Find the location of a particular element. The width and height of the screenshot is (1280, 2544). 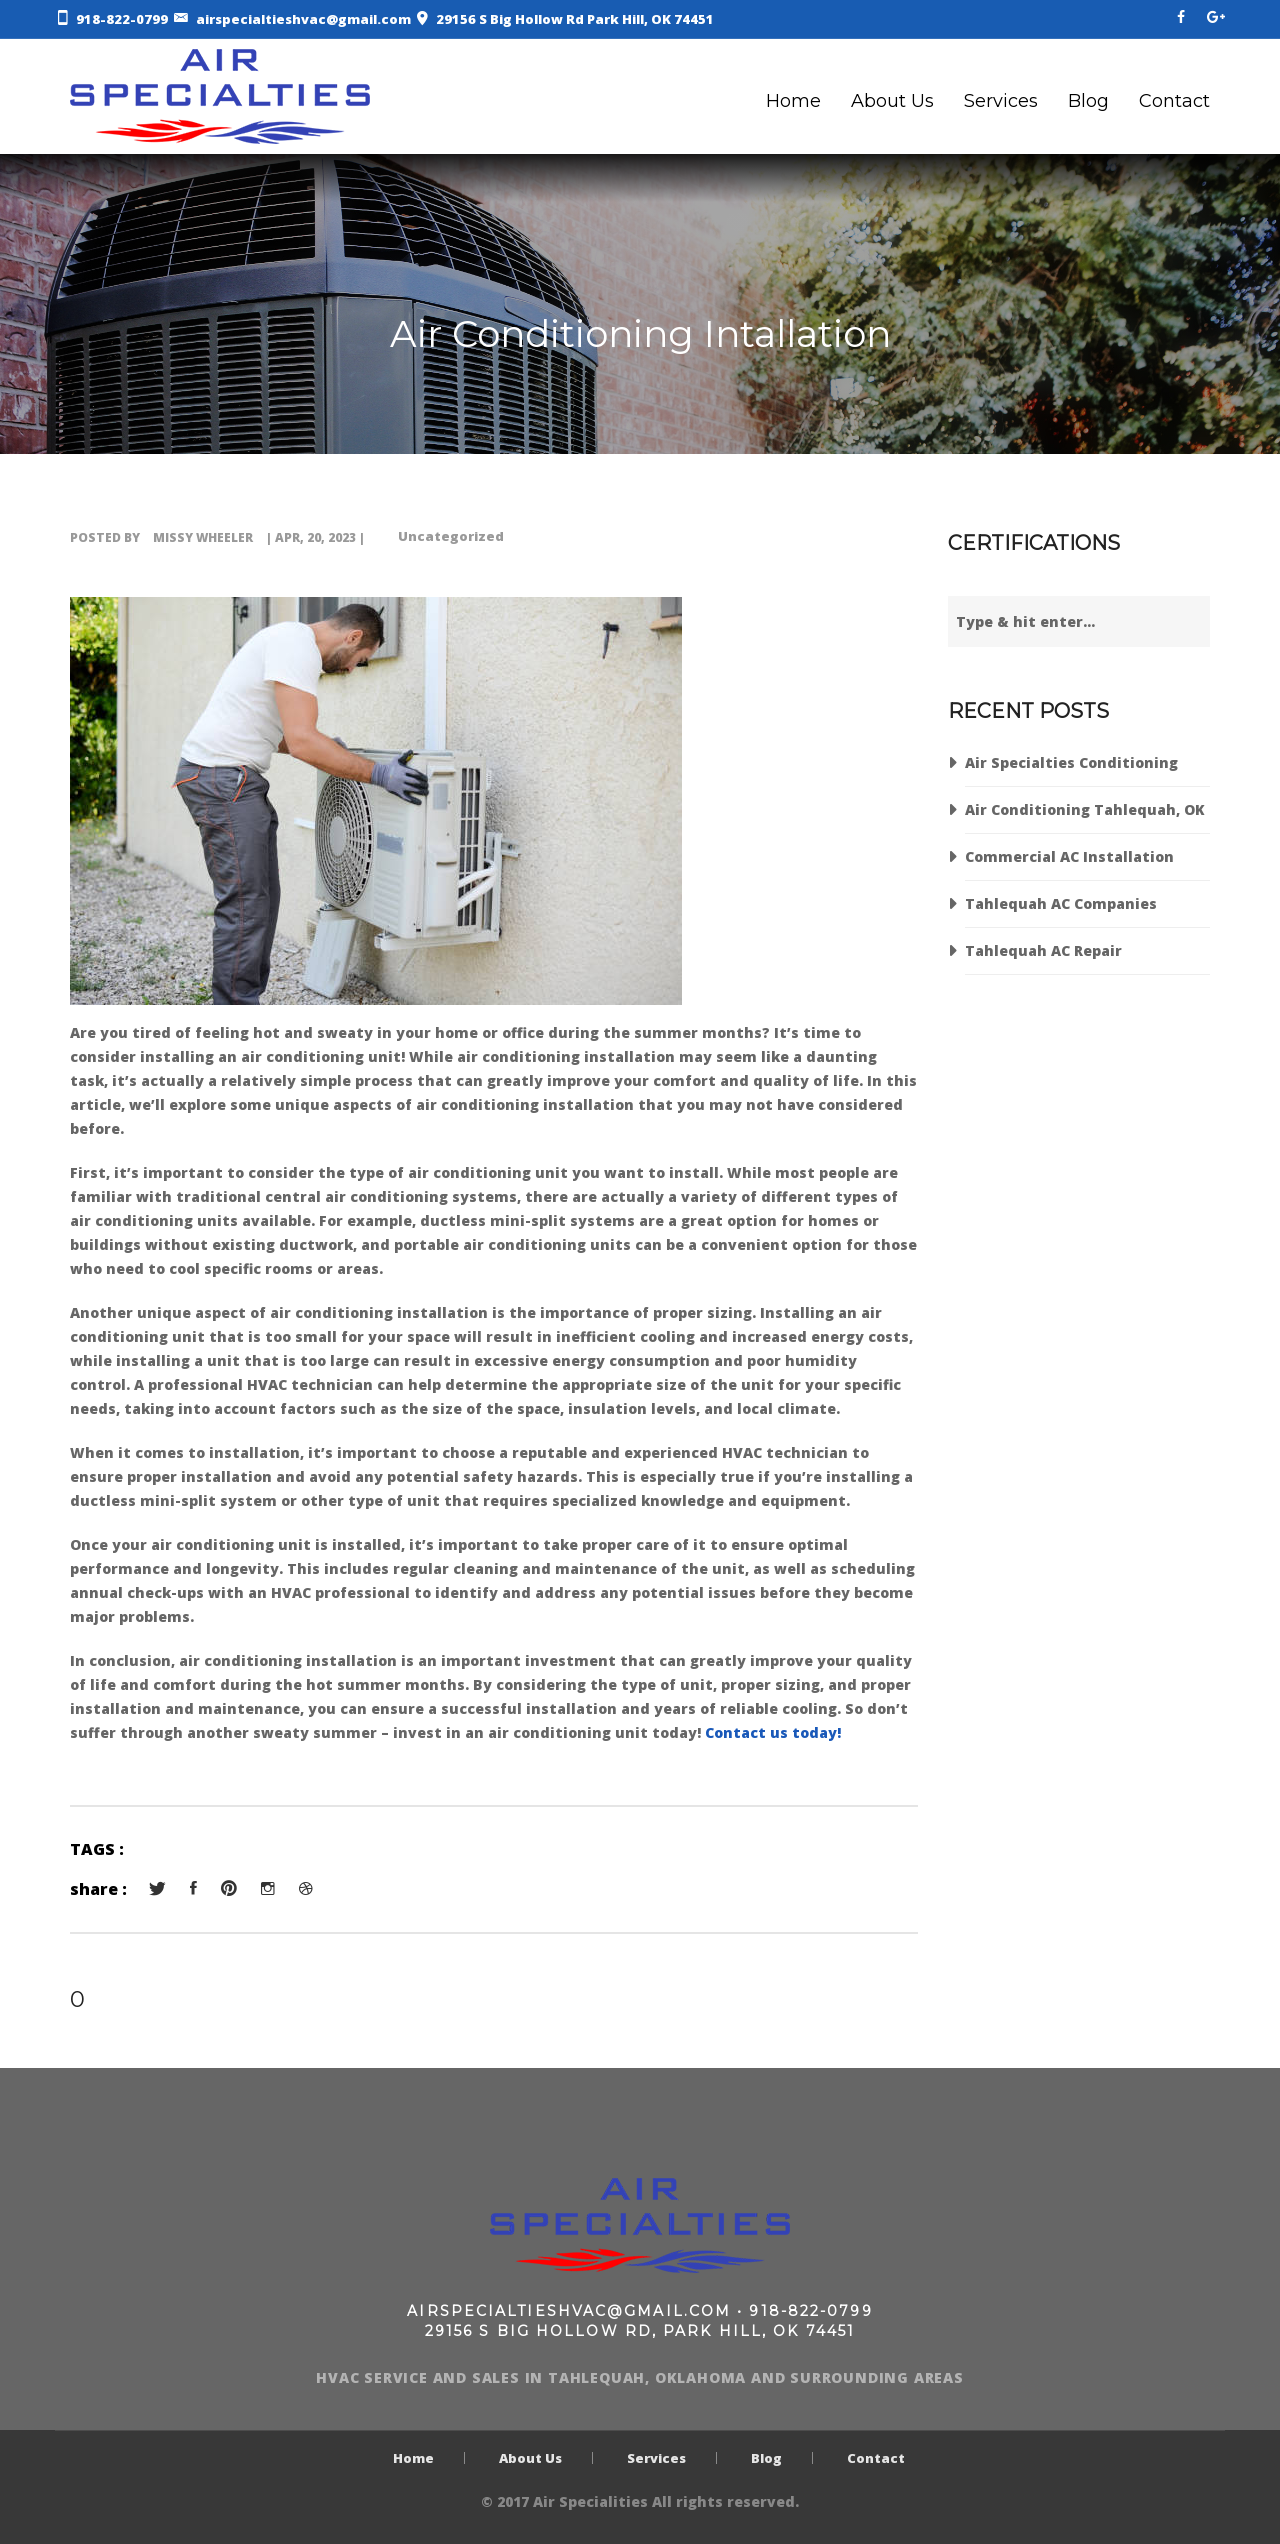

About Us is located at coordinates (892, 101).